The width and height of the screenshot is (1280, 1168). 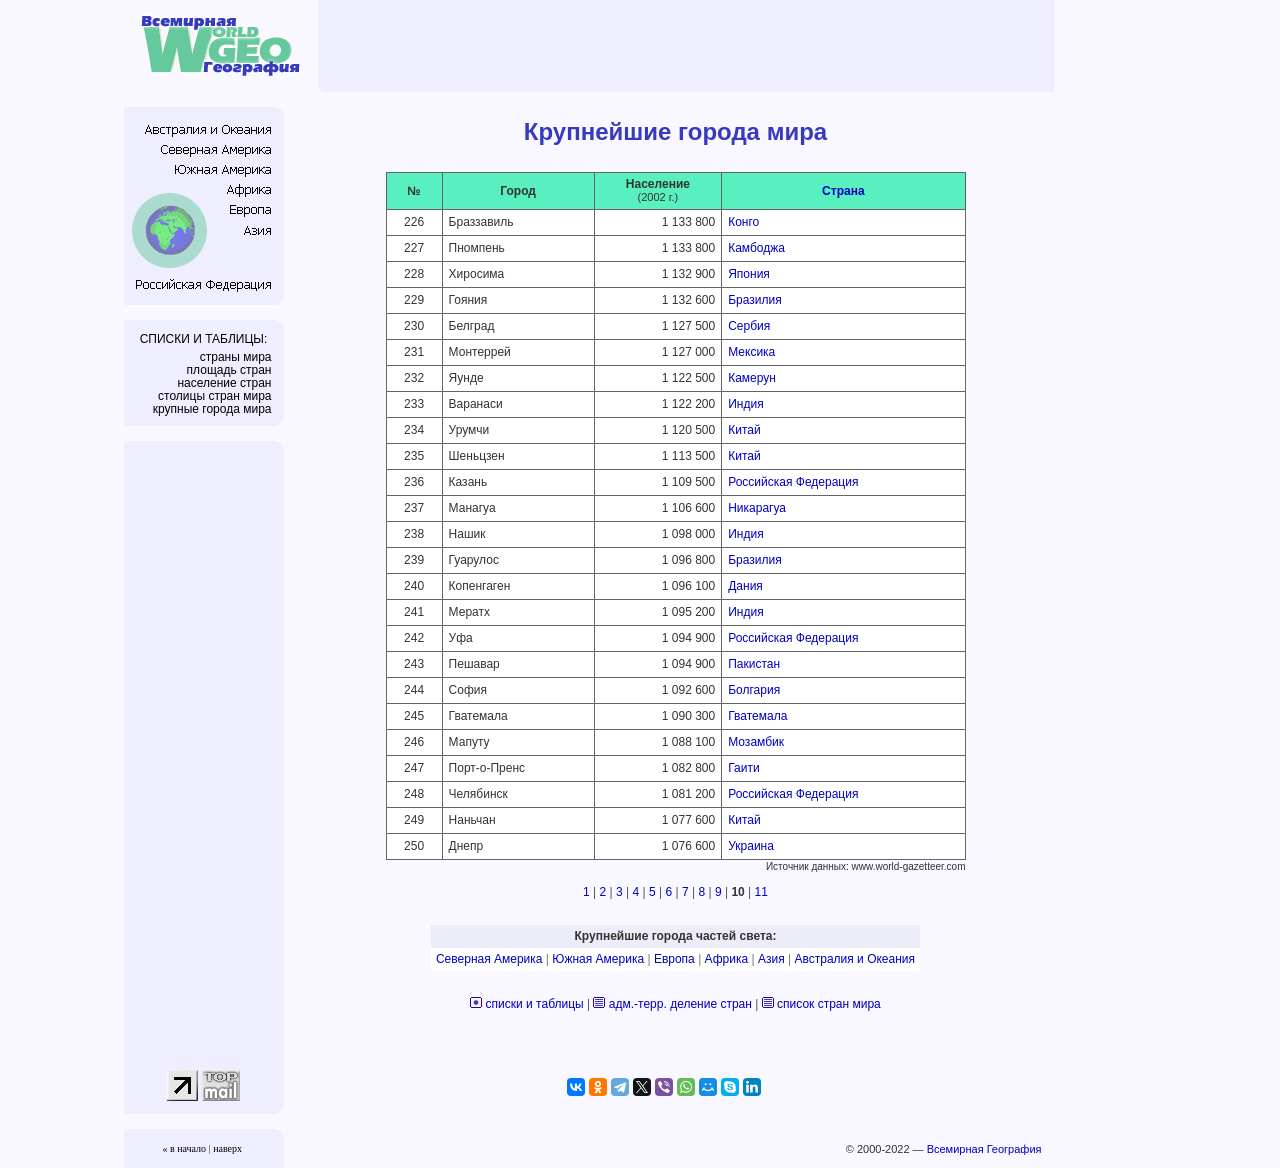 I want to click on Всемирная География, so click(x=984, y=1149).